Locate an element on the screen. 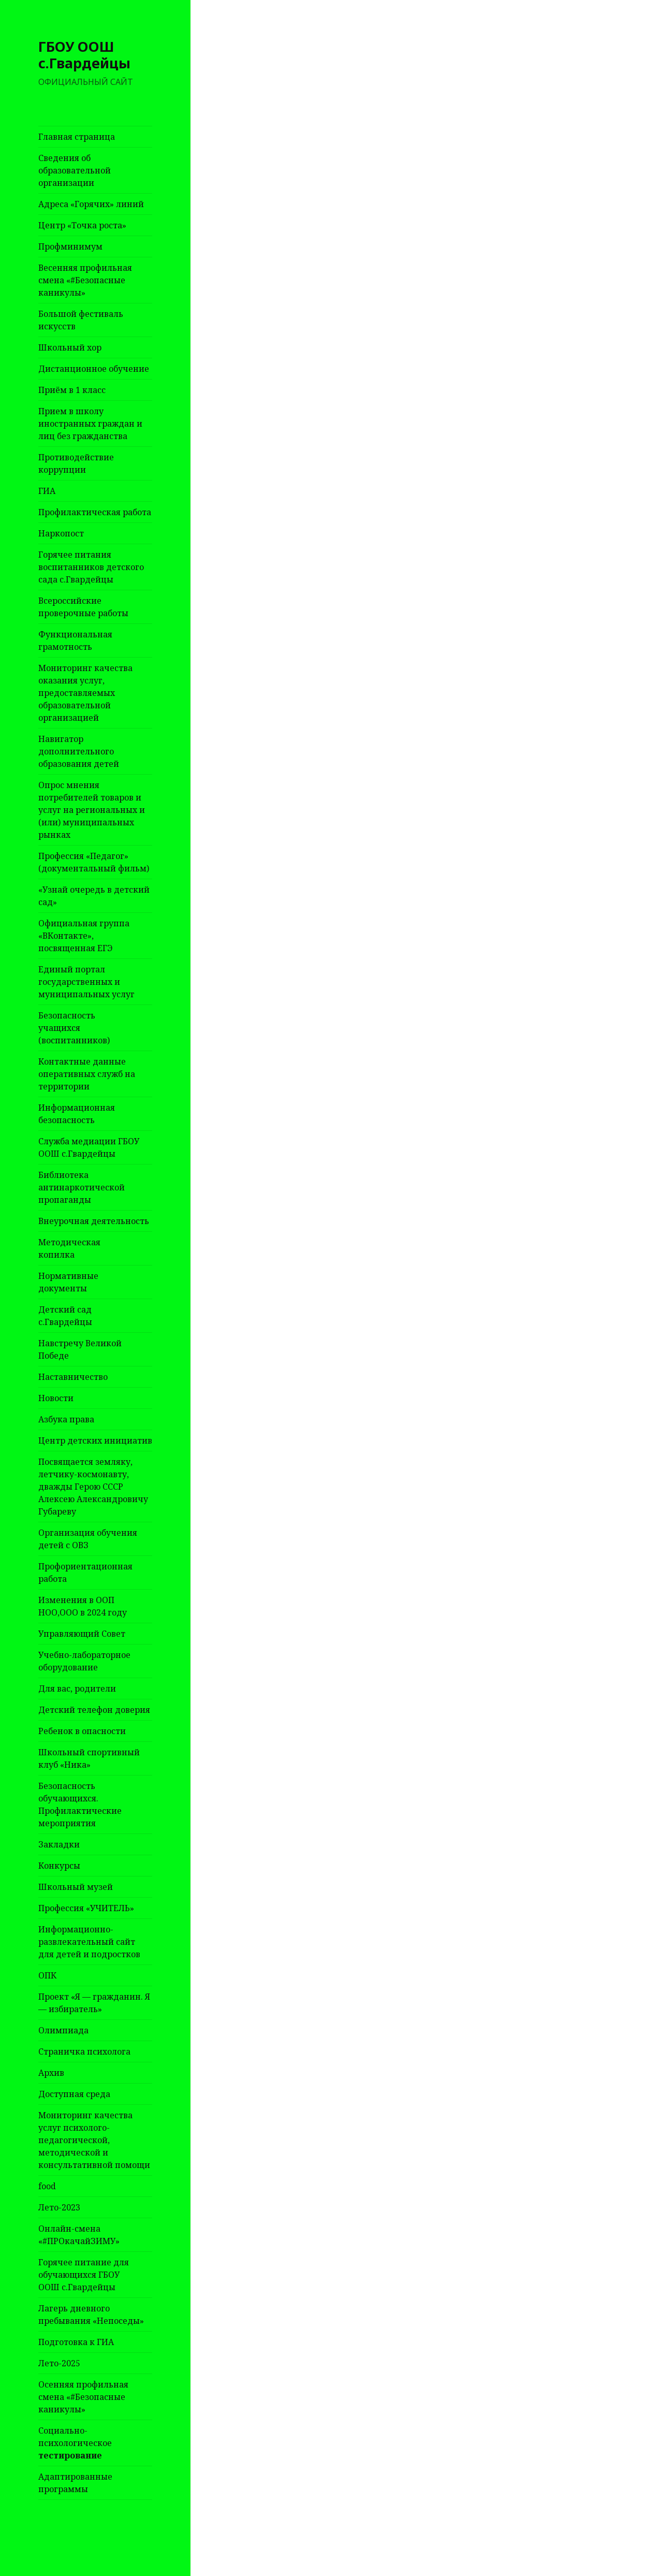 The image size is (647, 2576). Главная страница is located at coordinates (76, 136).